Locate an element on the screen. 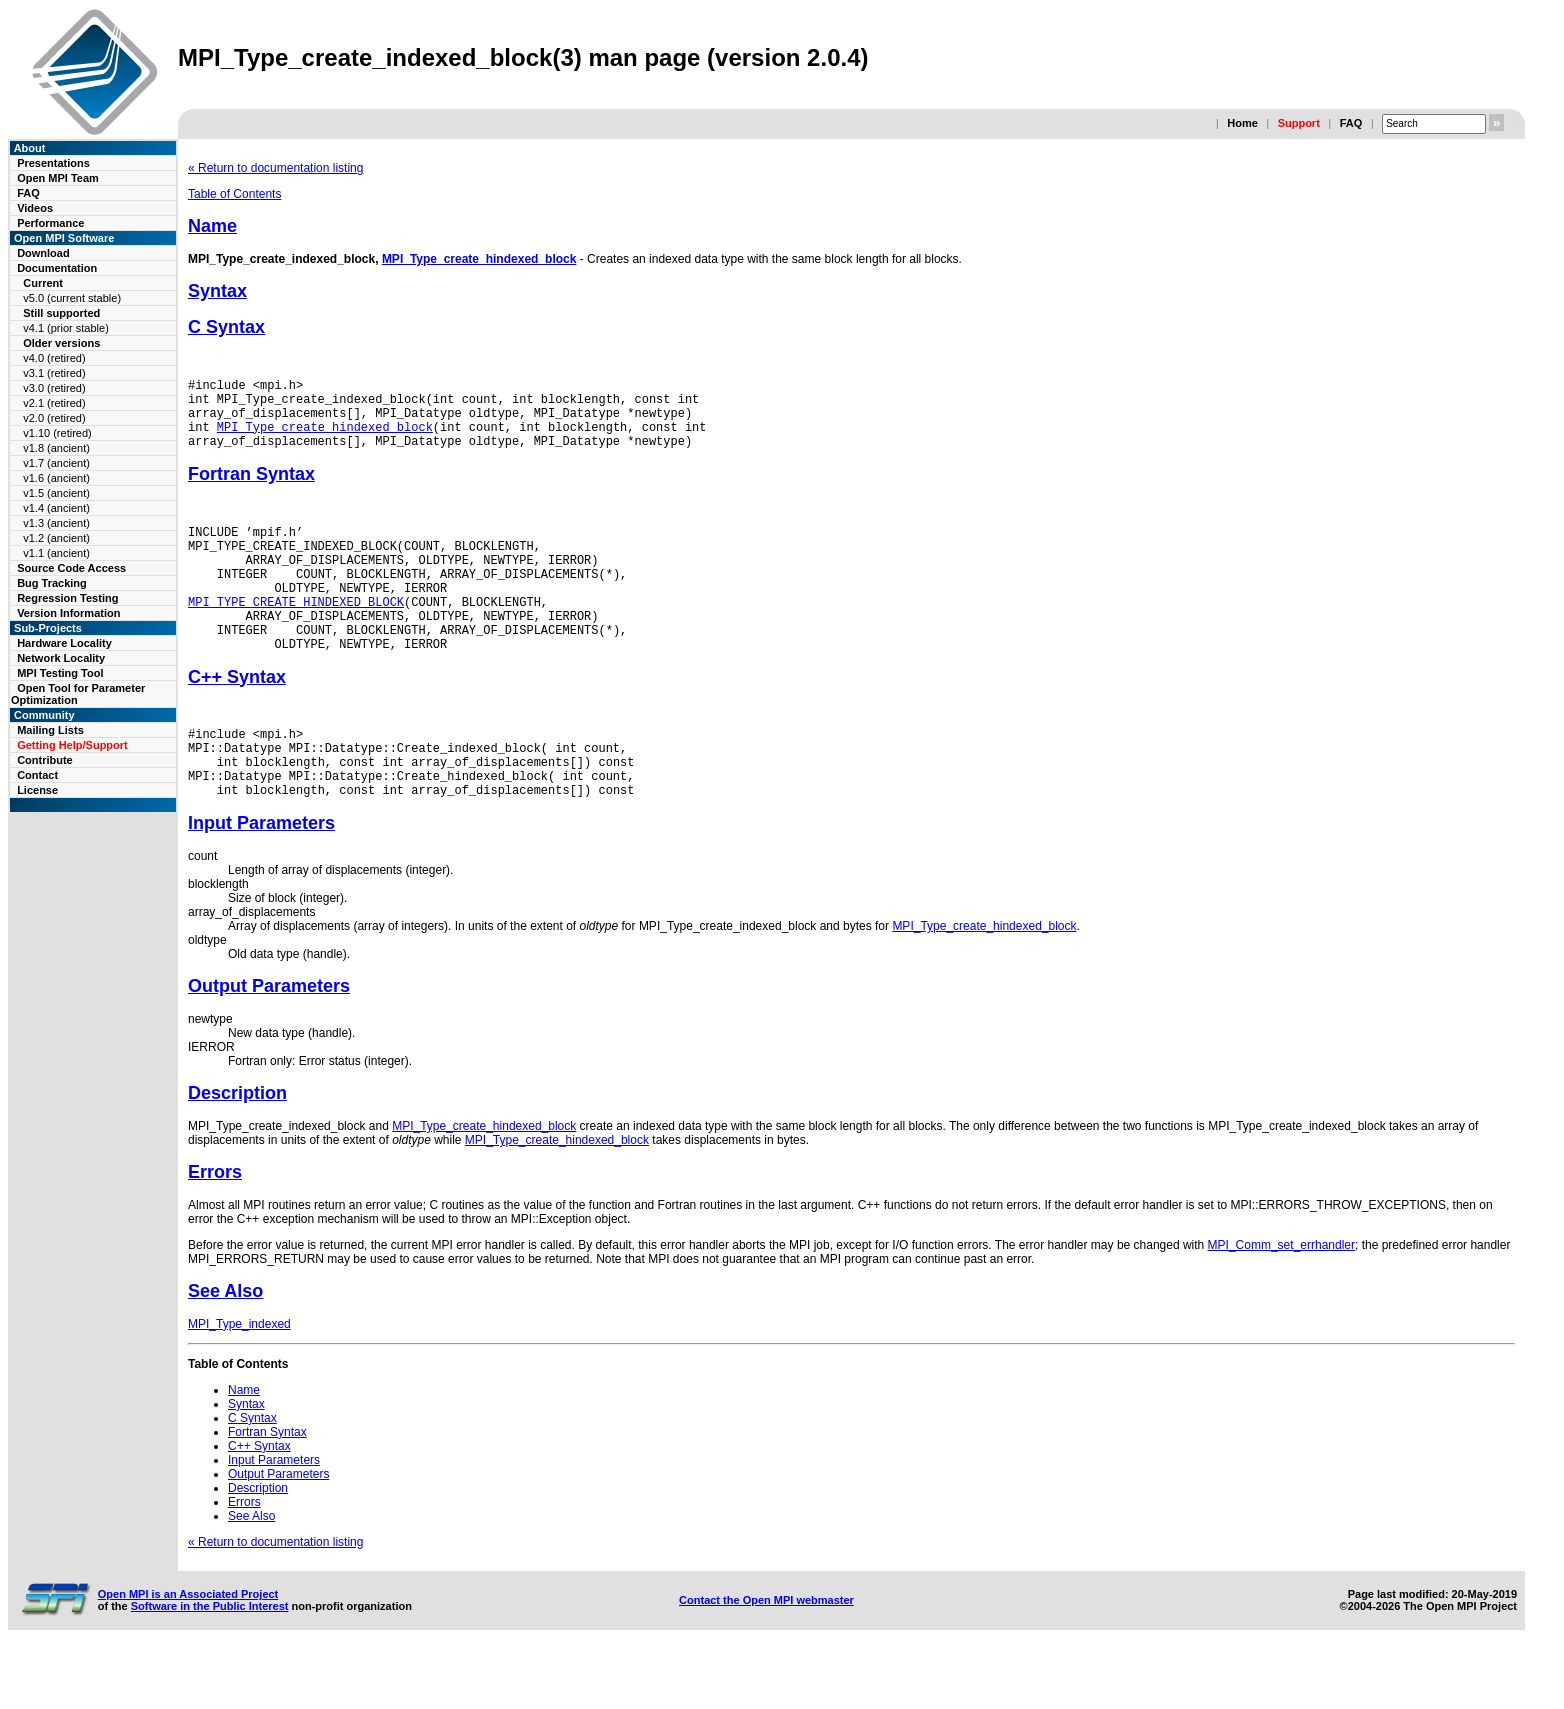  C Syntax is located at coordinates (226, 327).